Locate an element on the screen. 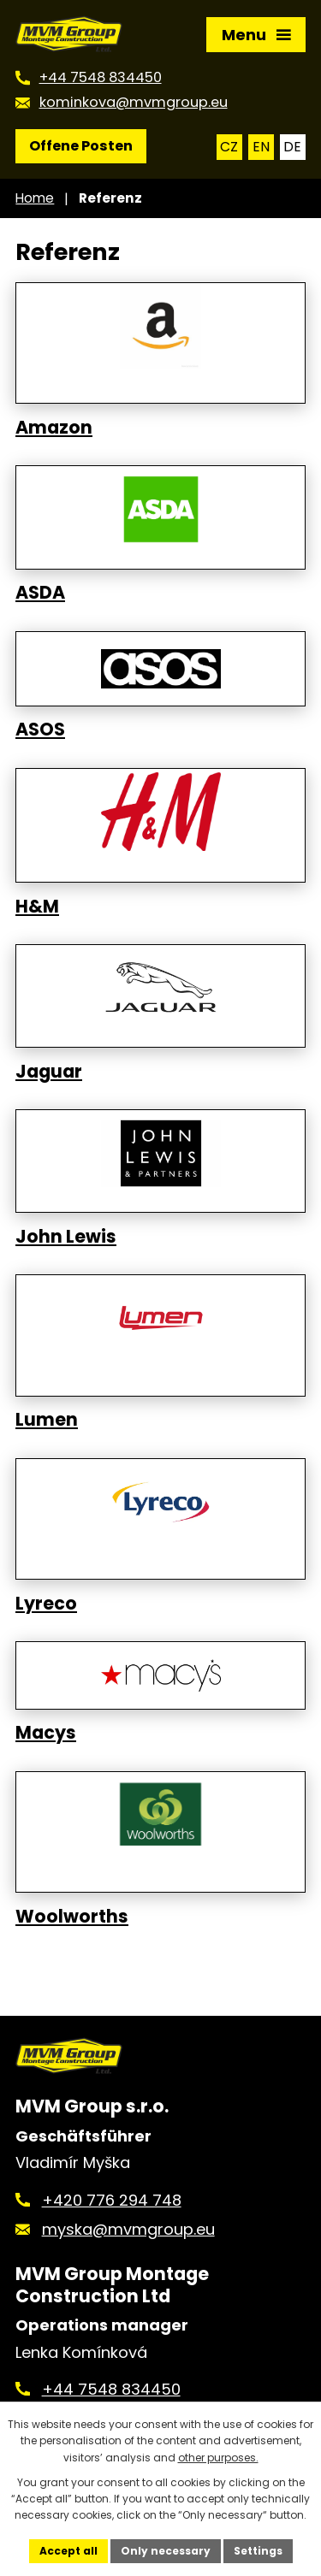  Only necessary is located at coordinates (166, 2551).